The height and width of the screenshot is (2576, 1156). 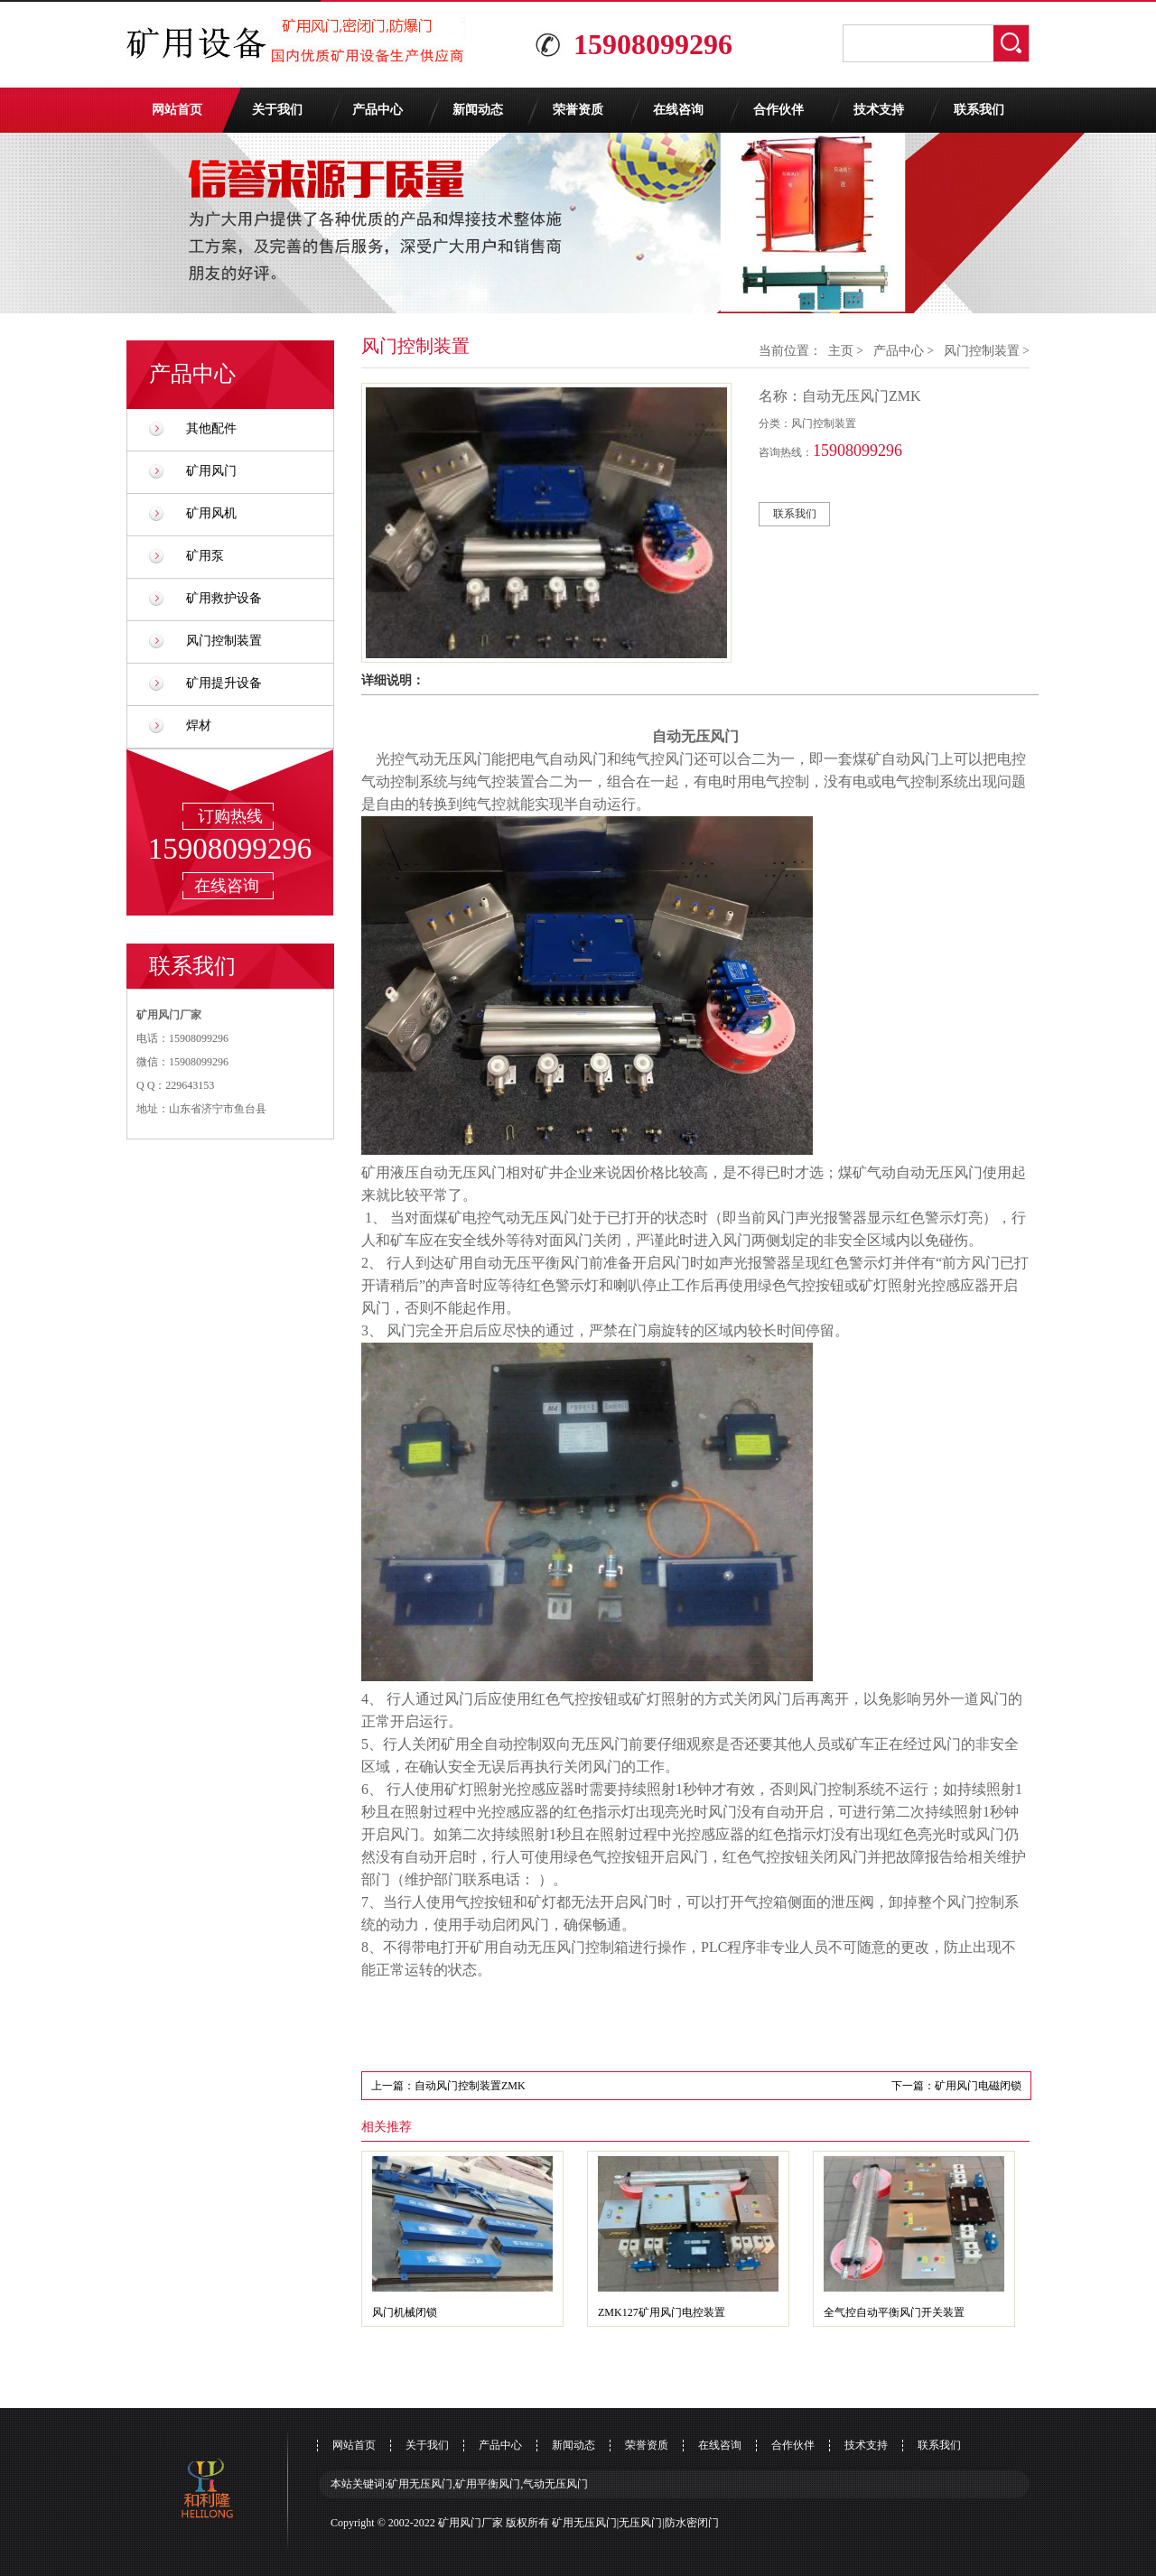 I want to click on 矿用风机, so click(x=211, y=513).